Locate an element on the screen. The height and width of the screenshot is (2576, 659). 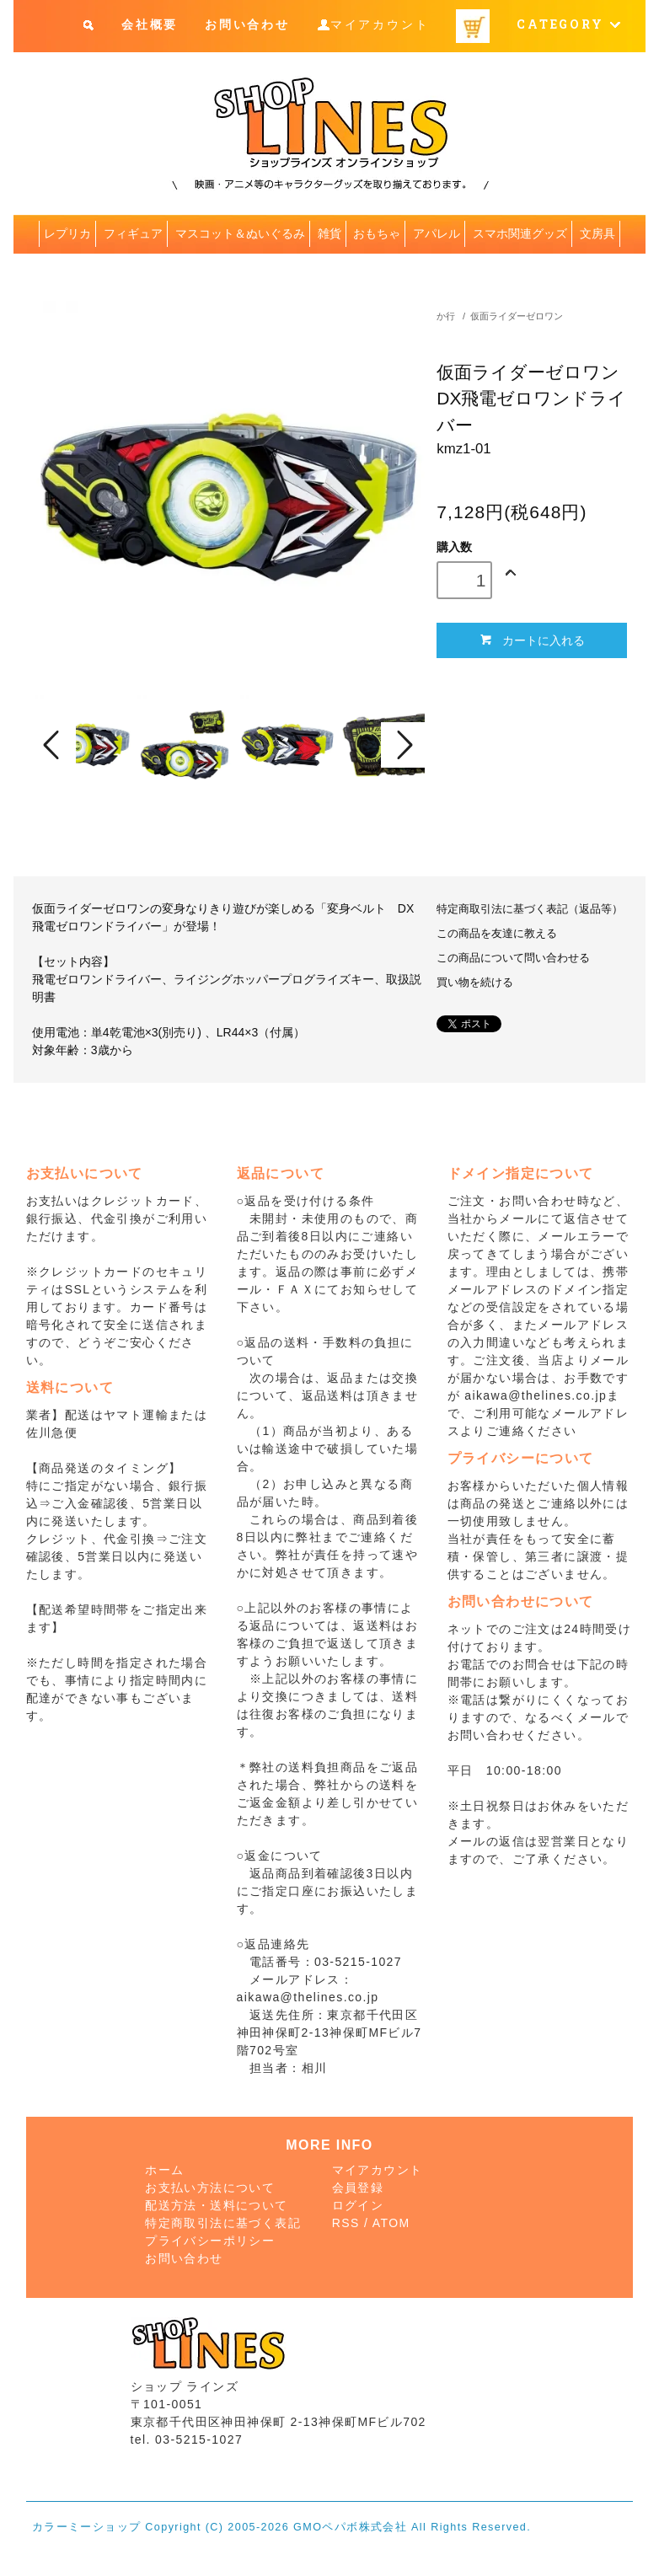
買い物を続ける is located at coordinates (475, 982).